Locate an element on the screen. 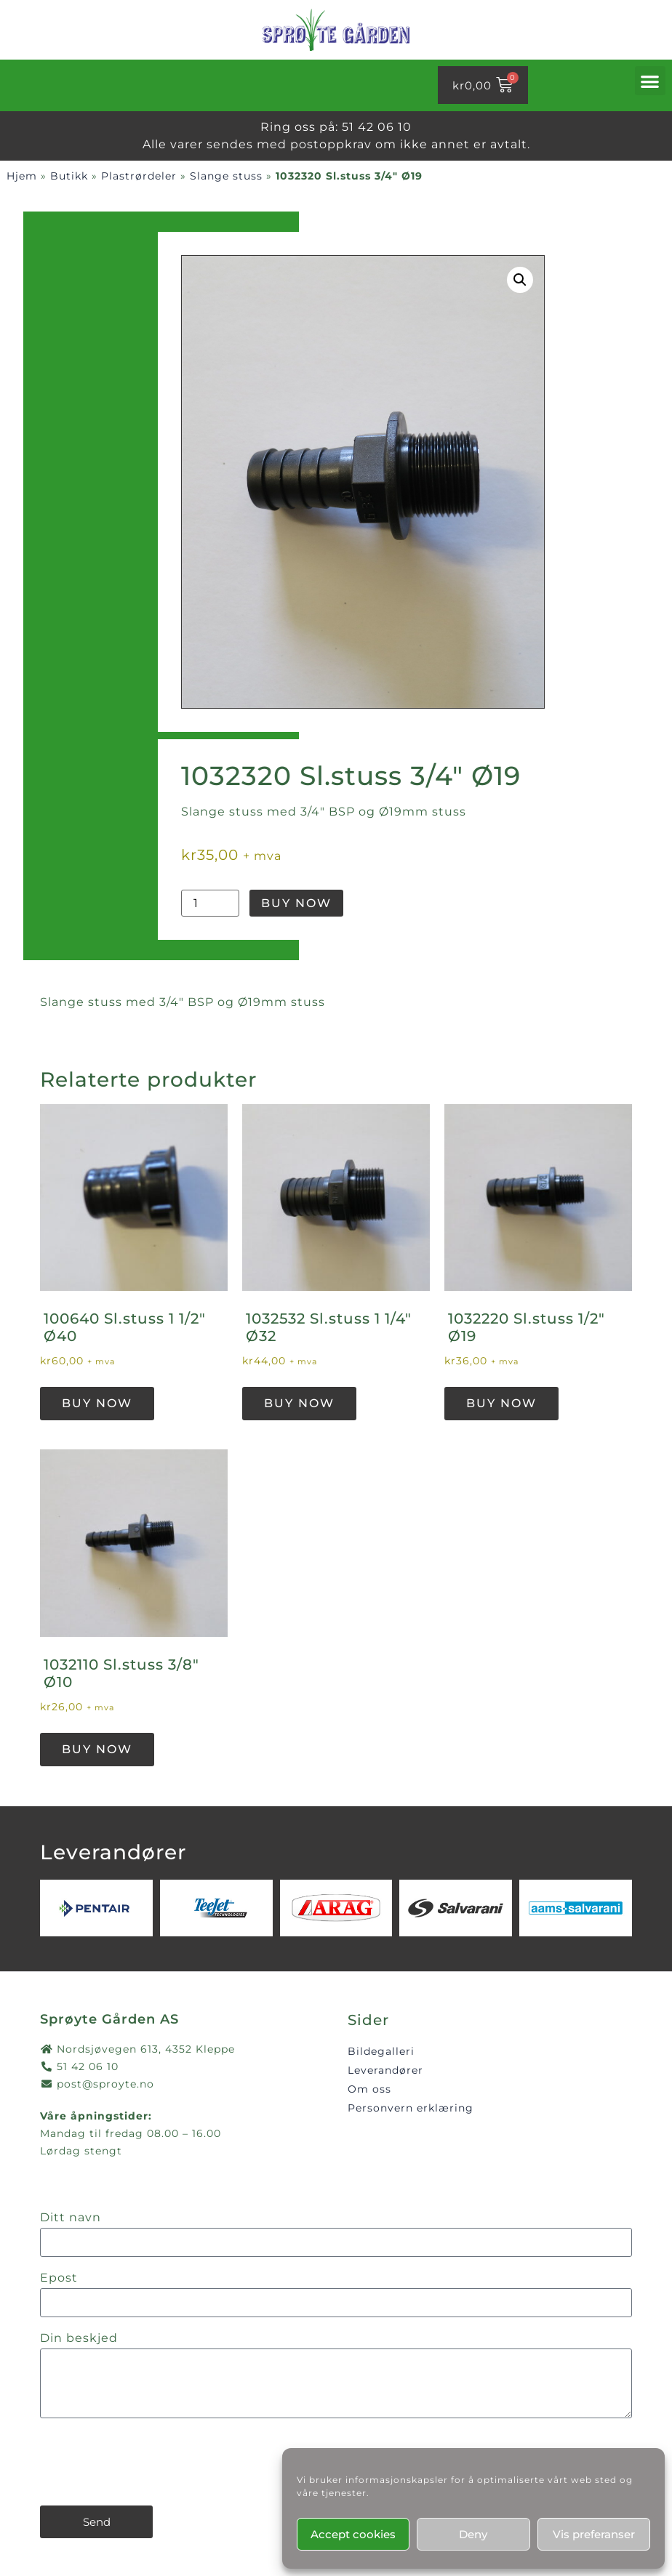  Din beskjed is located at coordinates (79, 2339).